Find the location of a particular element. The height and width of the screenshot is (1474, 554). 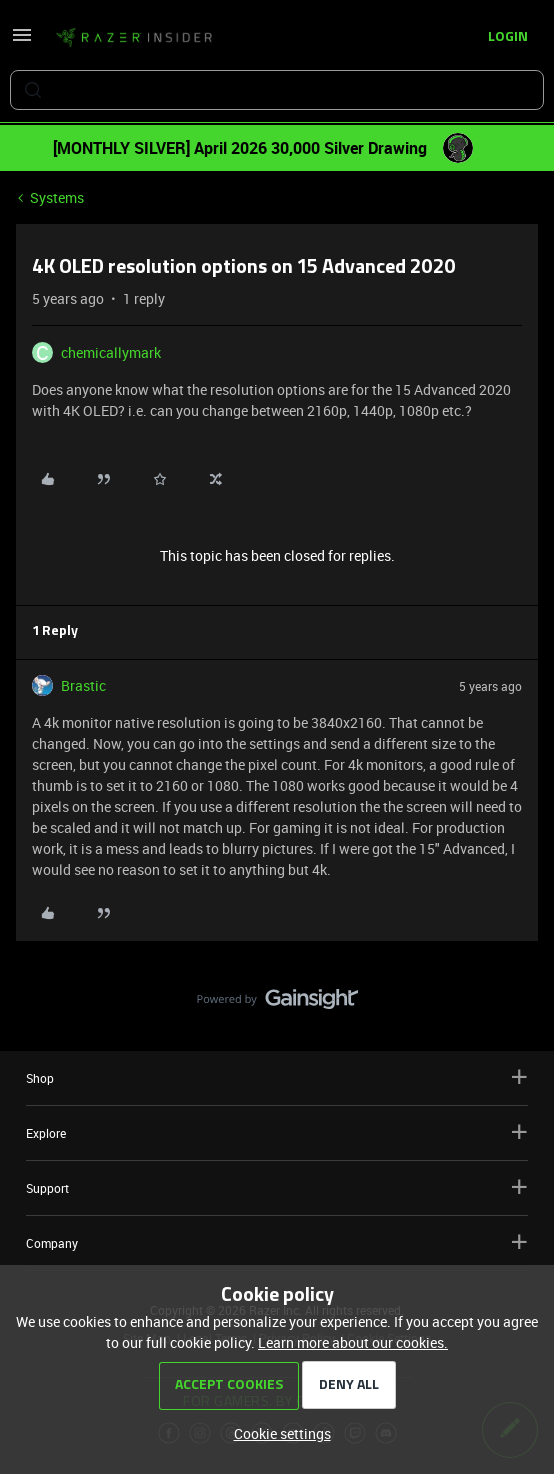

Shop is located at coordinates (277, 1077).